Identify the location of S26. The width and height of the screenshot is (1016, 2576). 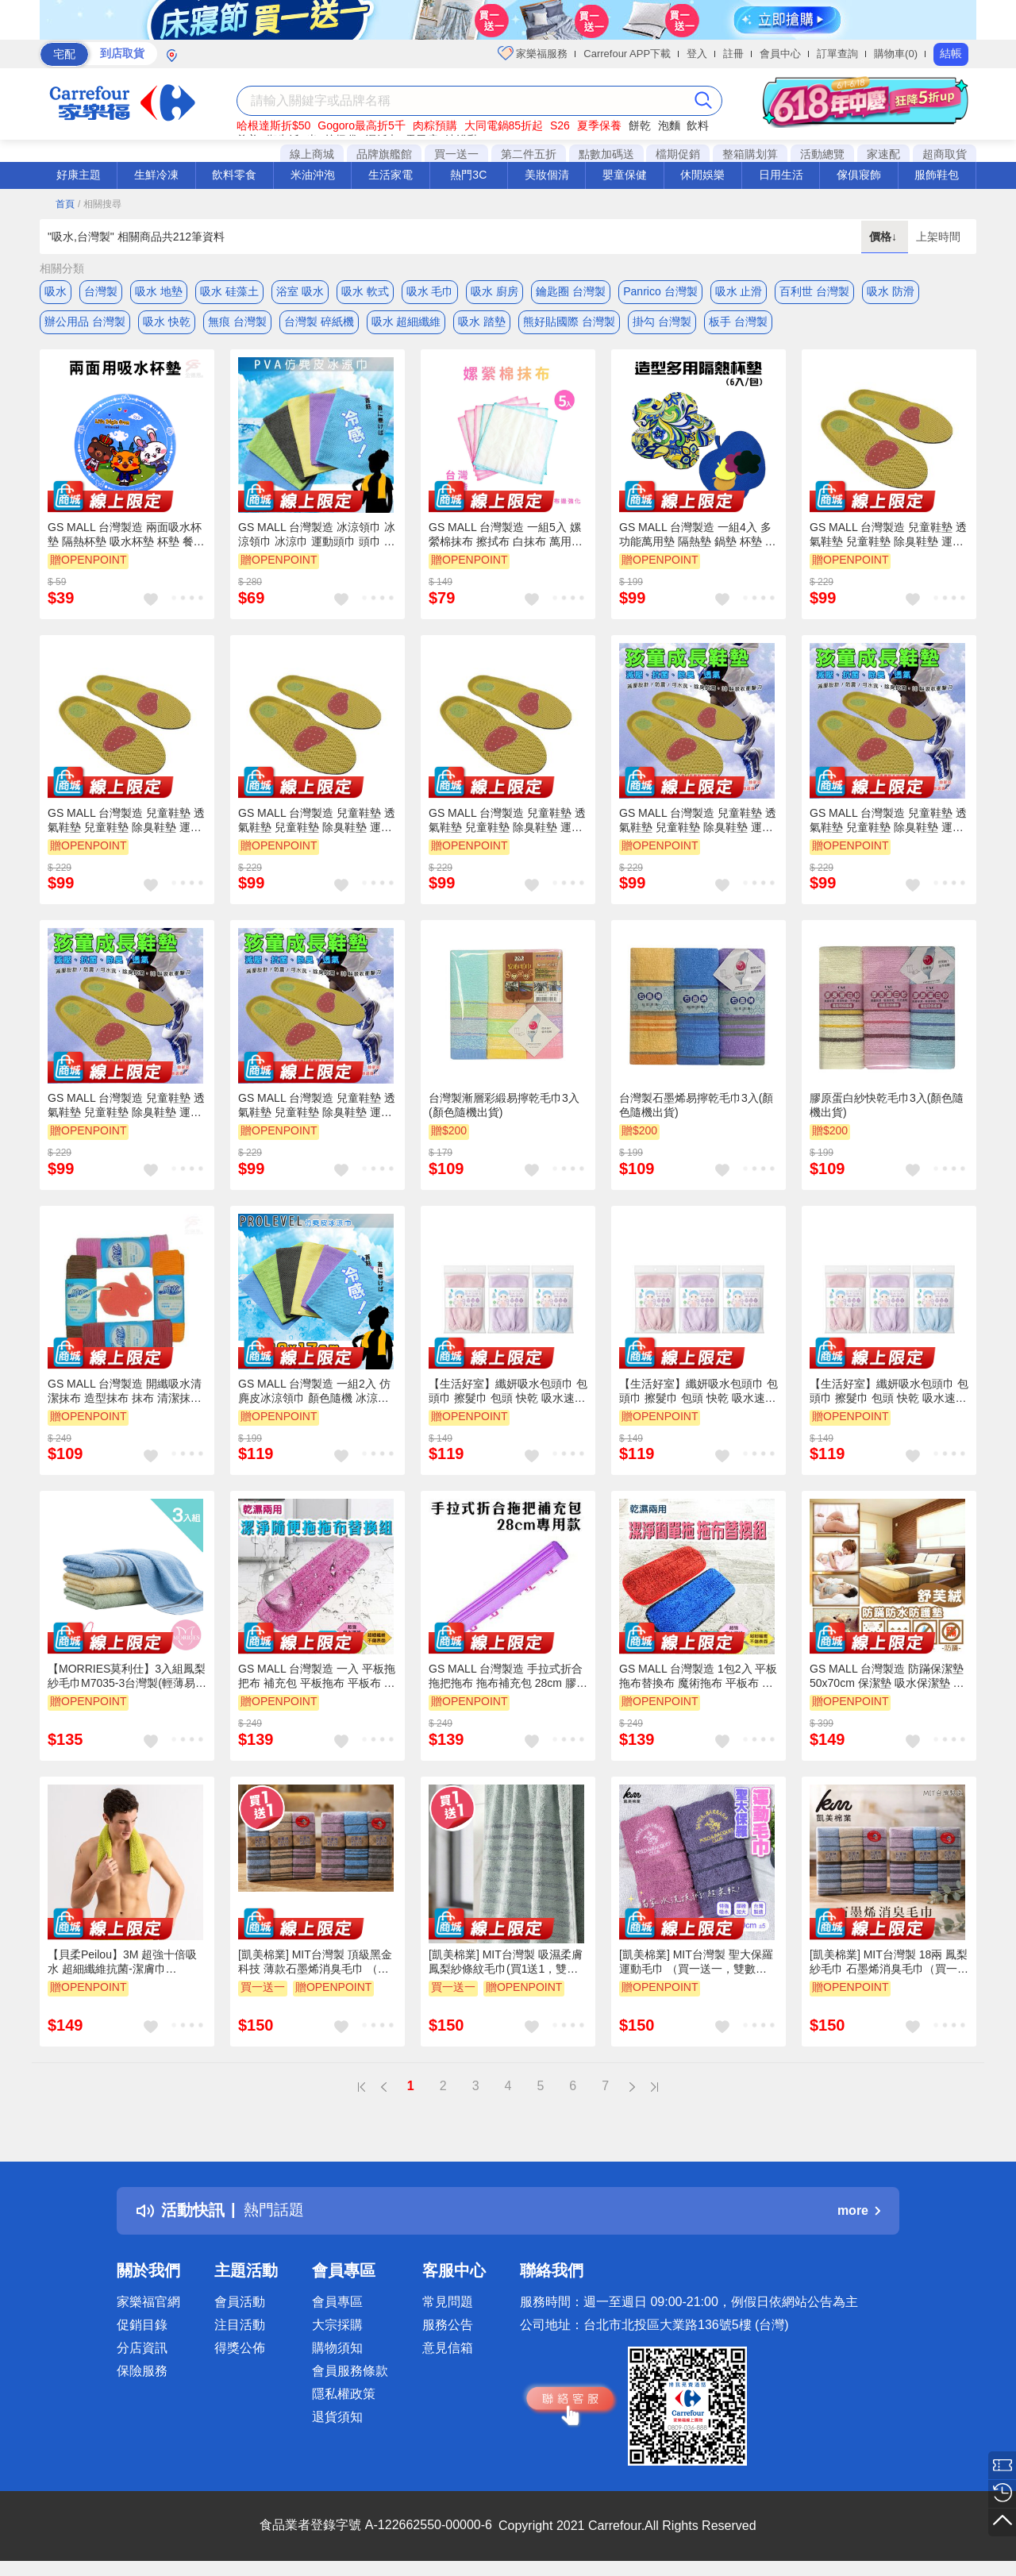
(560, 125).